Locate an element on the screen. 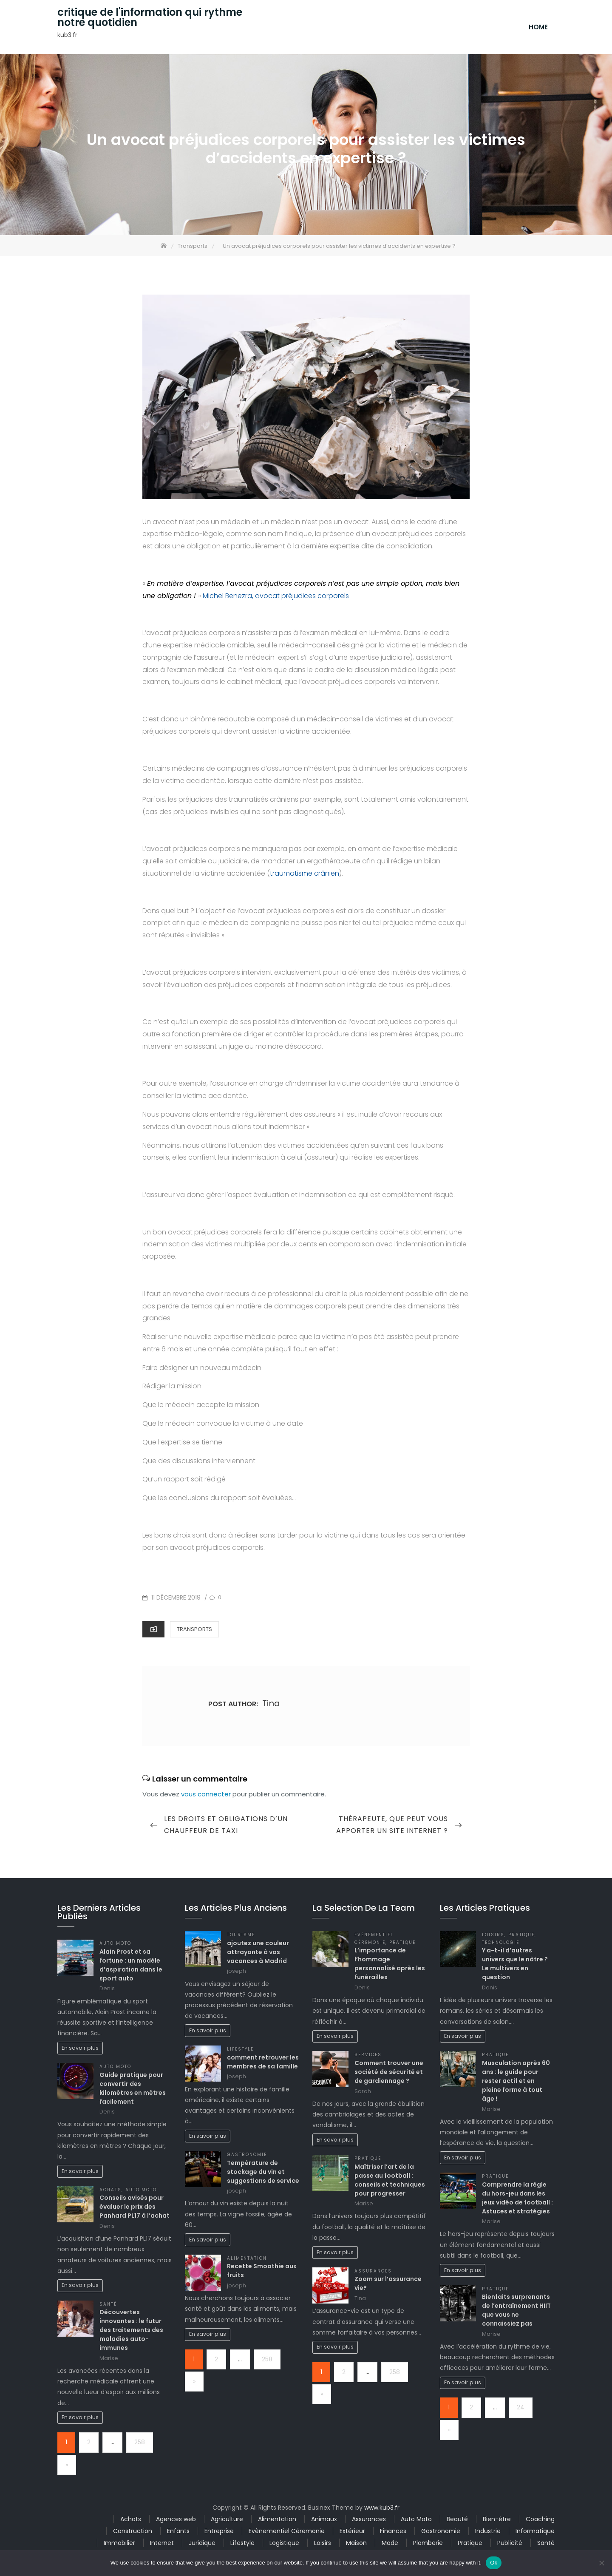 This screenshot has width=612, height=2576. [No] is located at coordinates (601, 2563).